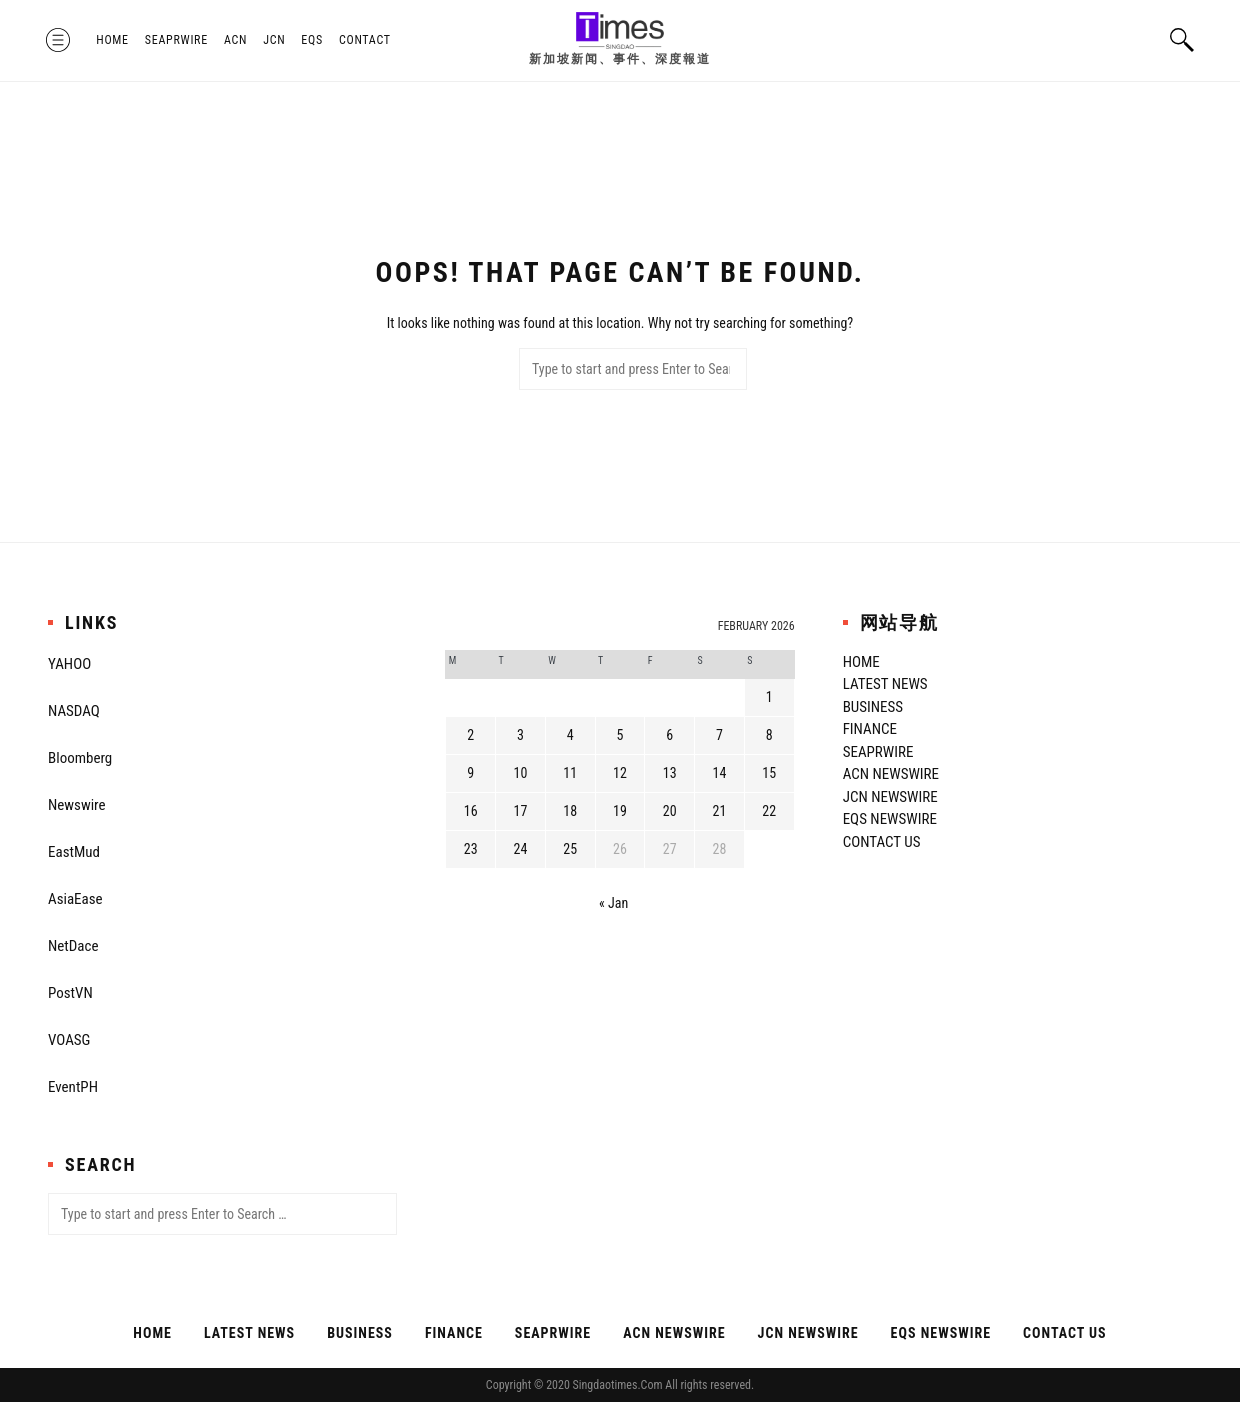  I want to click on Finance, so click(870, 729).